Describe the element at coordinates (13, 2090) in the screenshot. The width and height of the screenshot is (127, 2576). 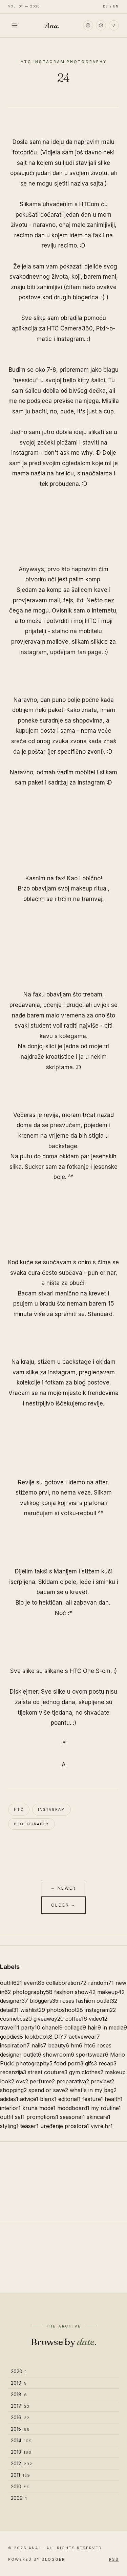
I see `shopping` at that location.